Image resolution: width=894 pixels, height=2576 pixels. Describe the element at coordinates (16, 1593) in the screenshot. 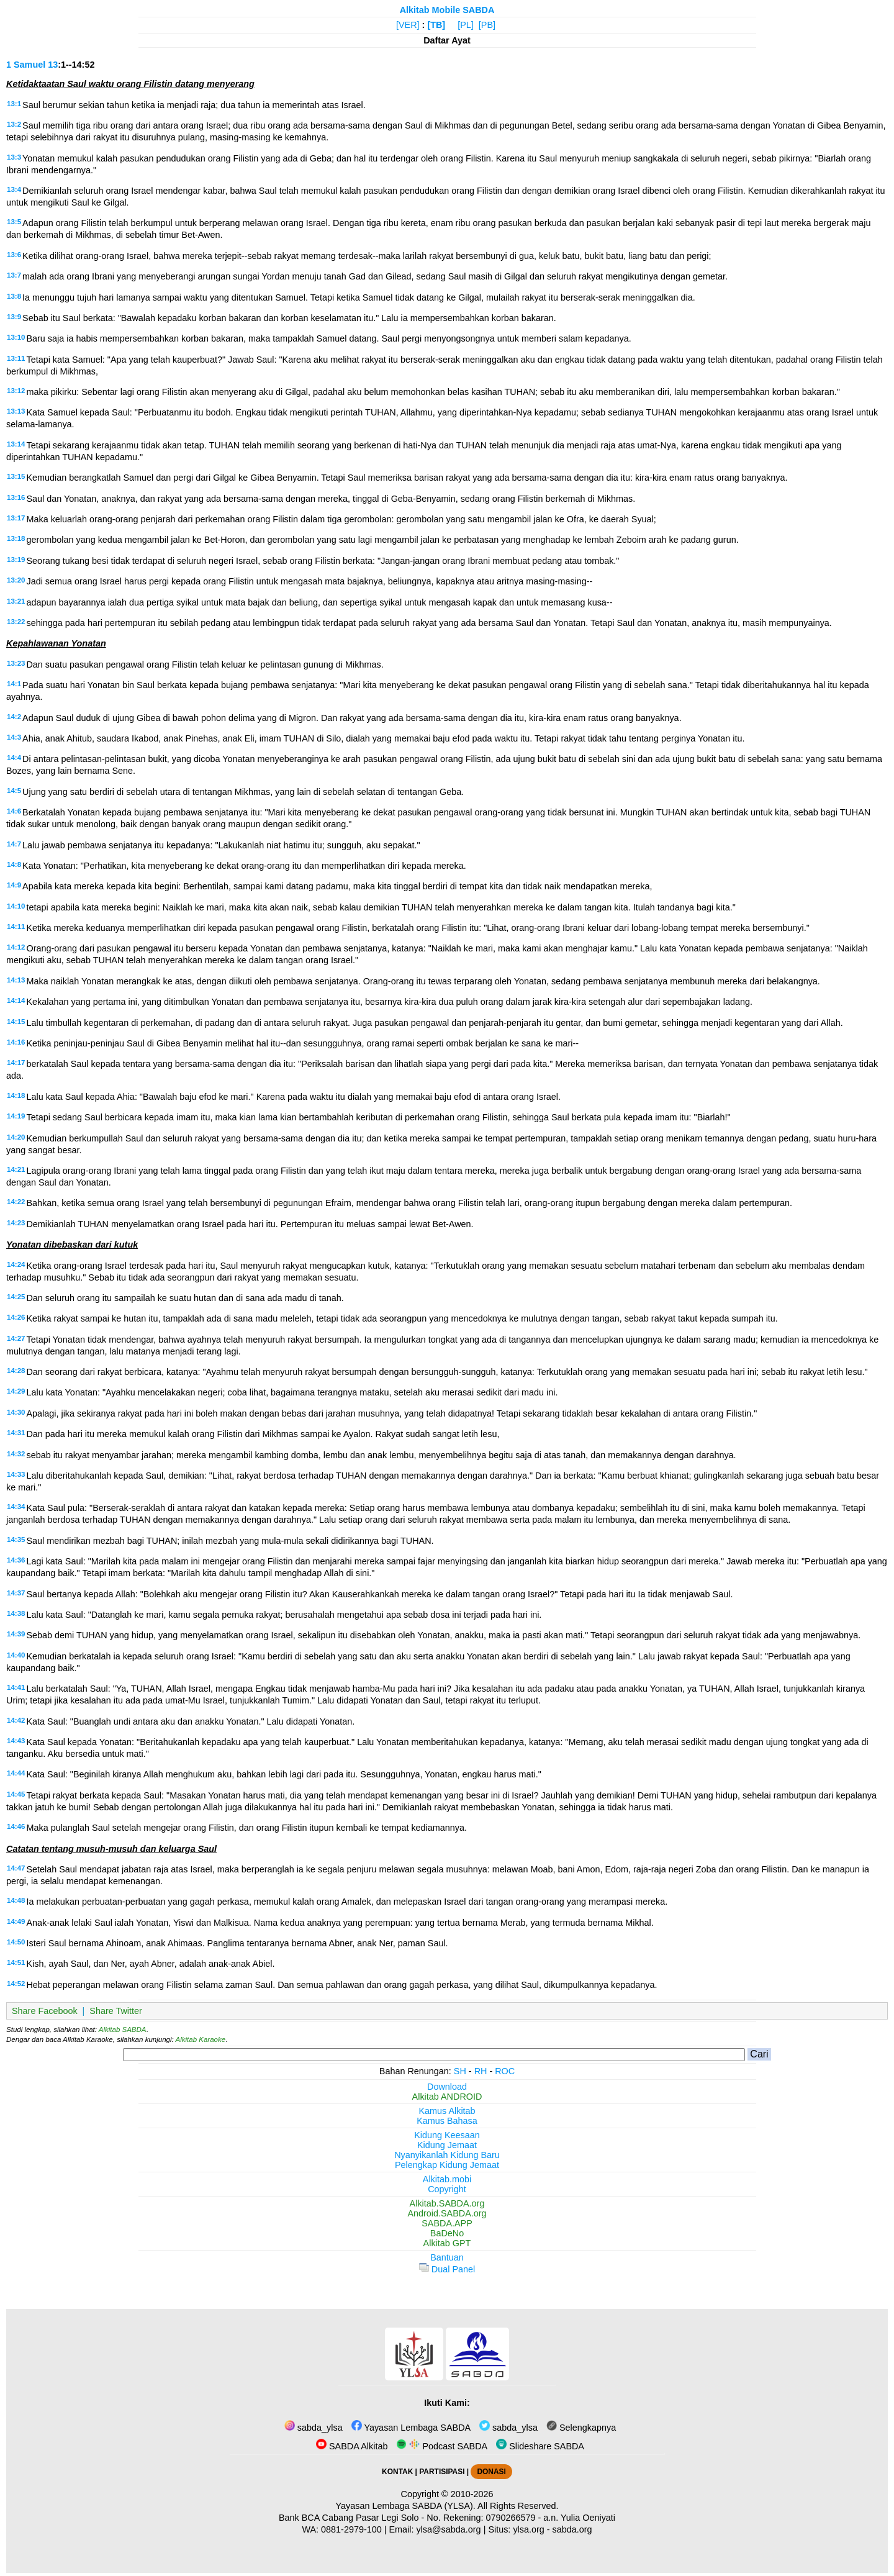

I see `14:37` at that location.